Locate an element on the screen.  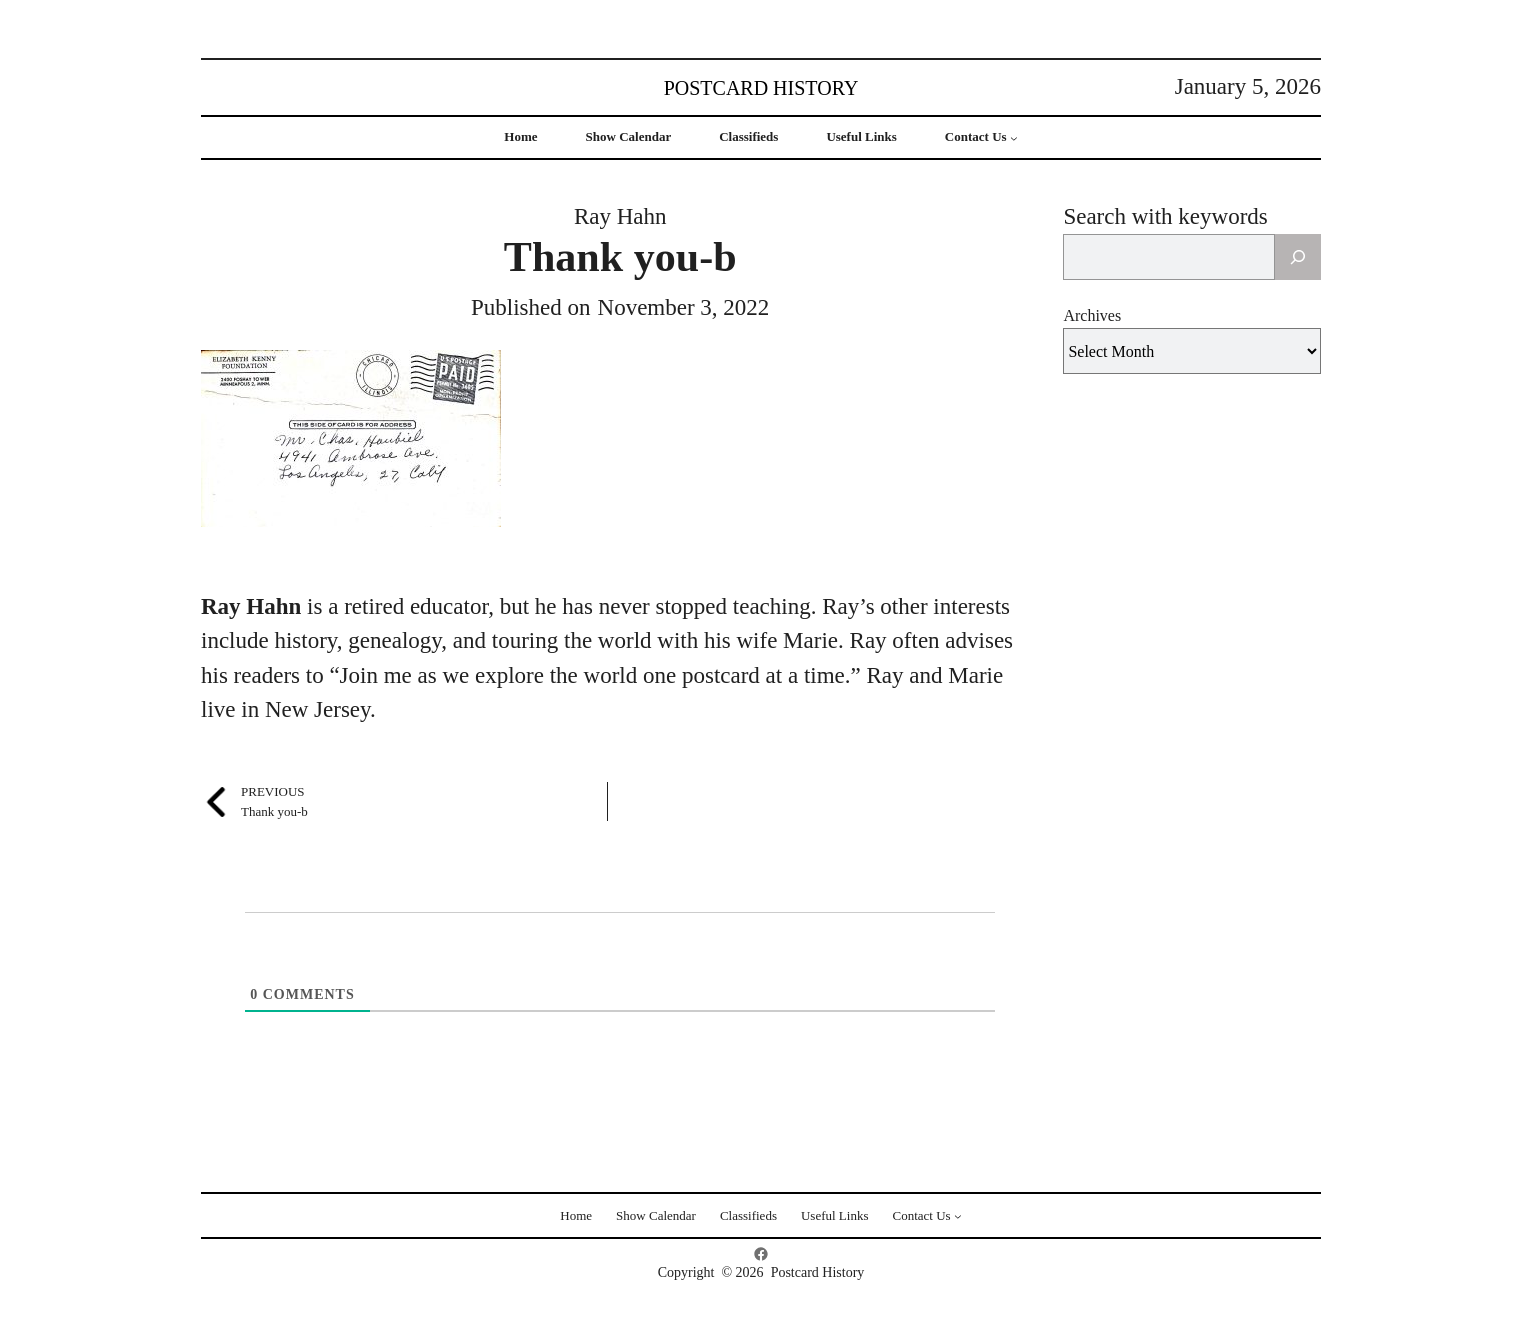
[Search] is located at coordinates (1298, 257).